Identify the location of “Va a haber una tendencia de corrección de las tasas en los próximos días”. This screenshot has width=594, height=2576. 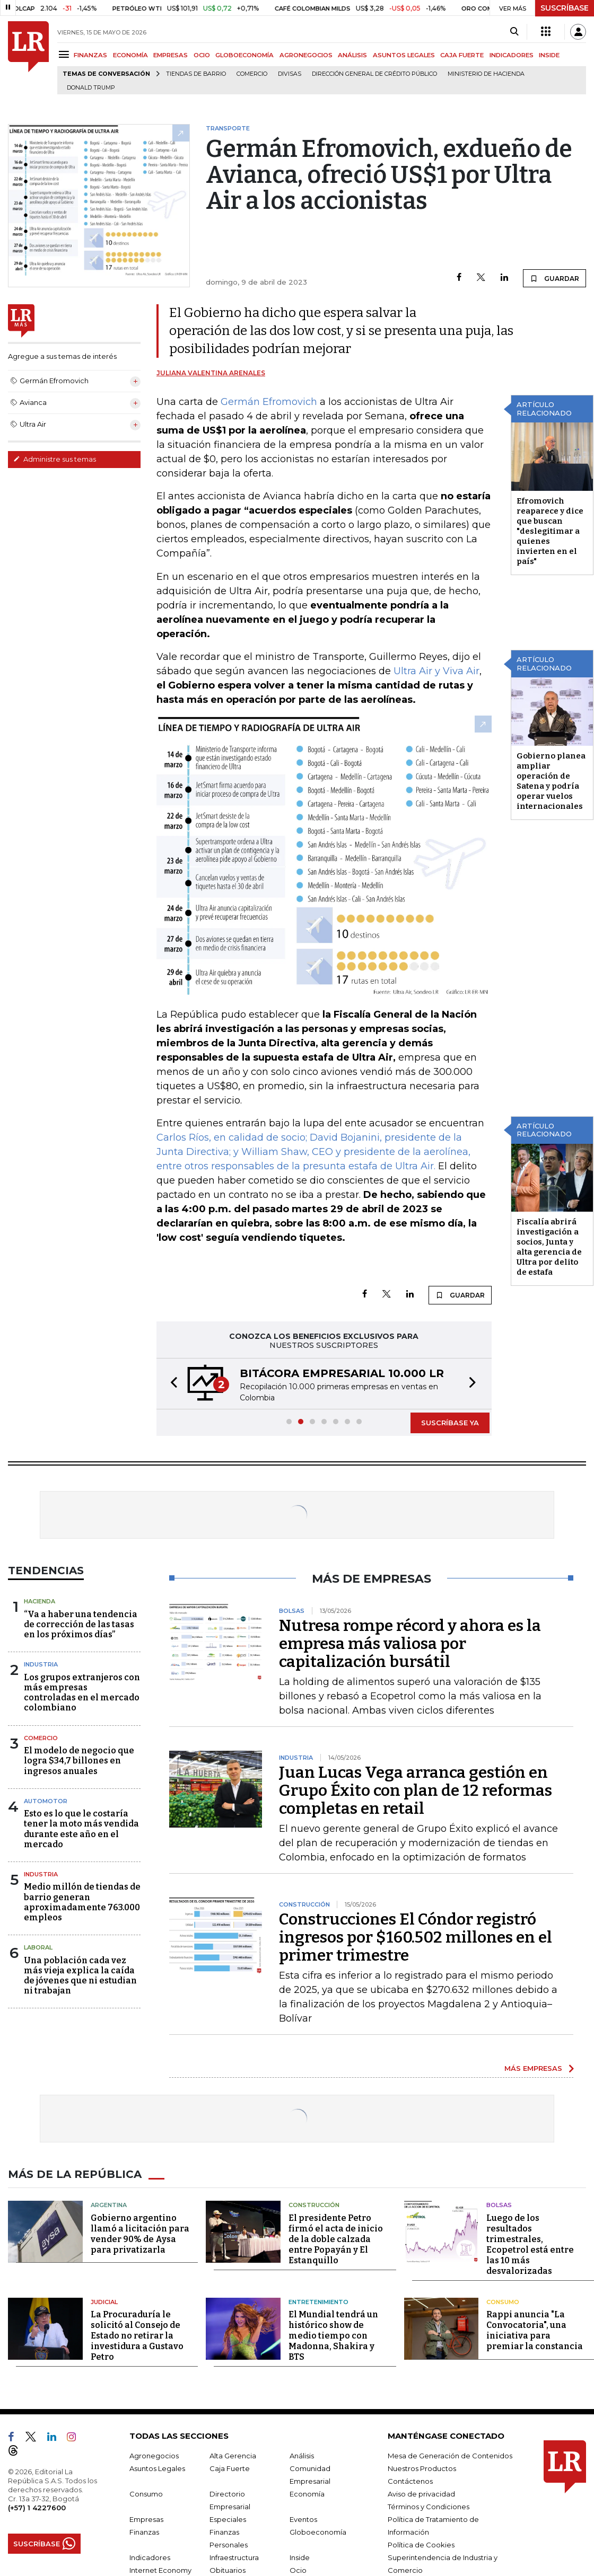
(80, 1624).